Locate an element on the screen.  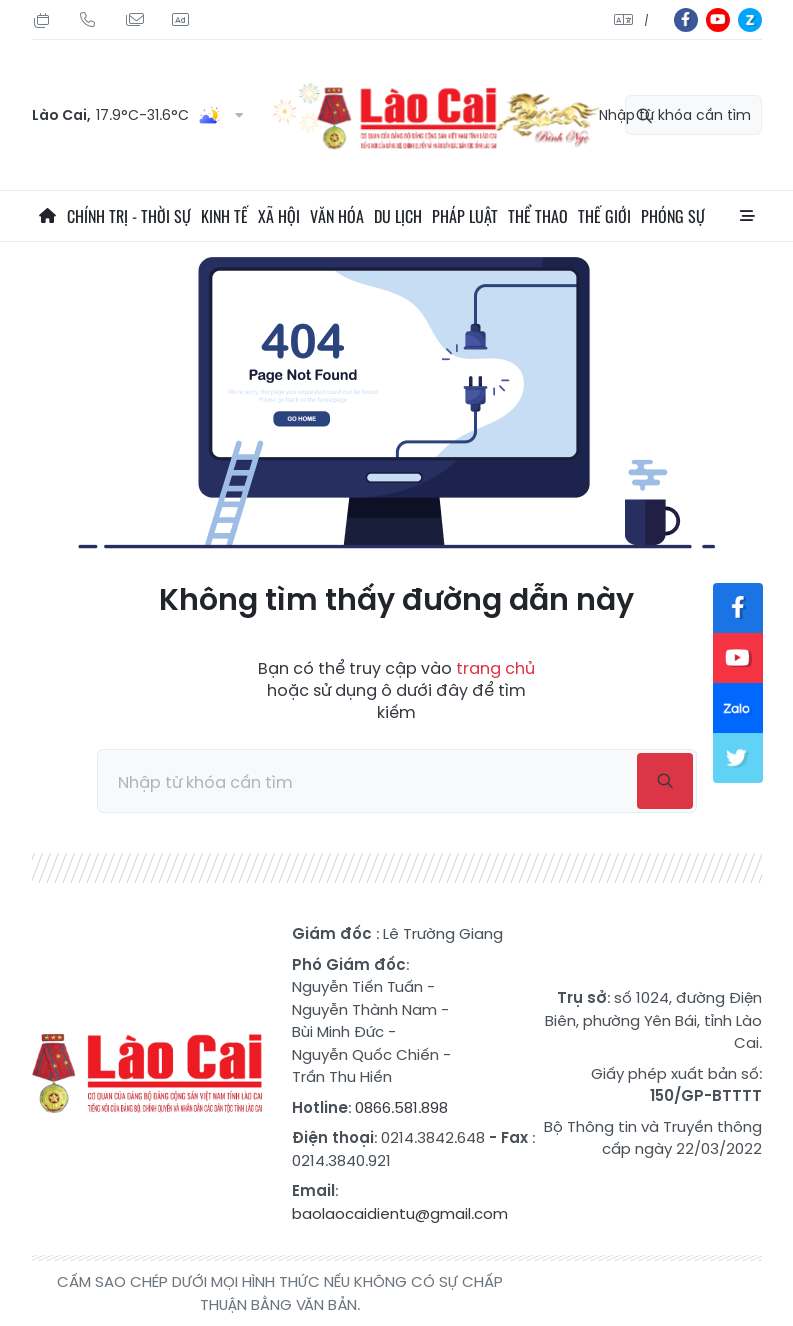
Kinh tế is located at coordinates (224, 216).